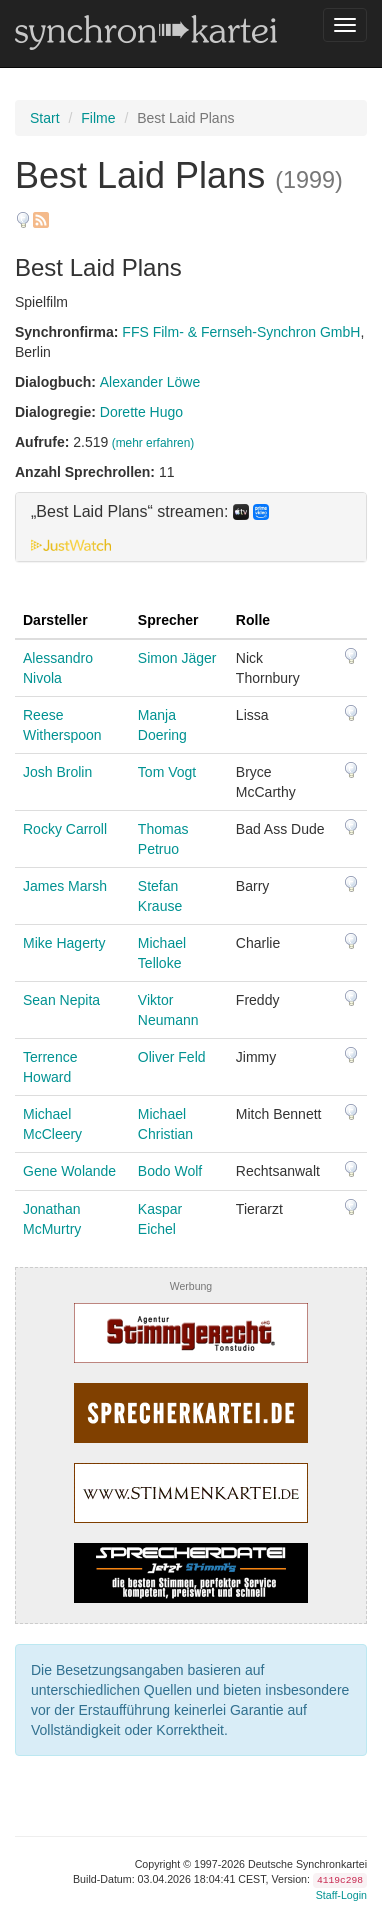  Describe the element at coordinates (191, 527) in the screenshot. I see `[tab]` at that location.